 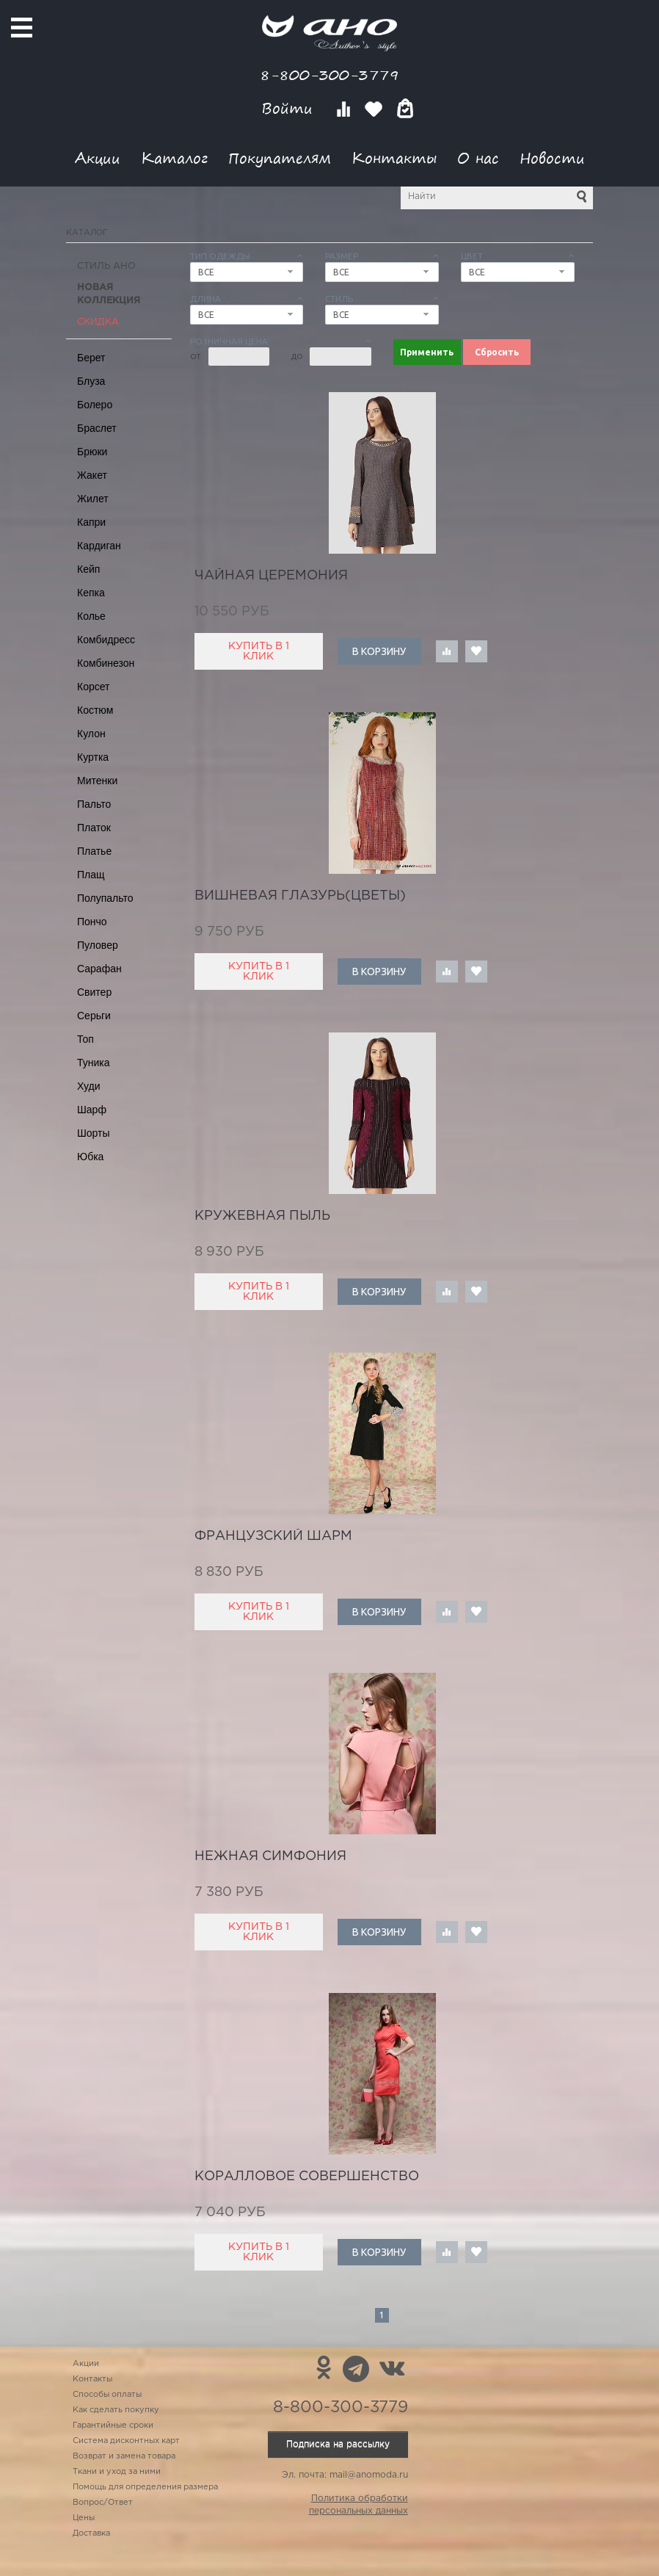 I want to click on Пальто, so click(x=94, y=804).